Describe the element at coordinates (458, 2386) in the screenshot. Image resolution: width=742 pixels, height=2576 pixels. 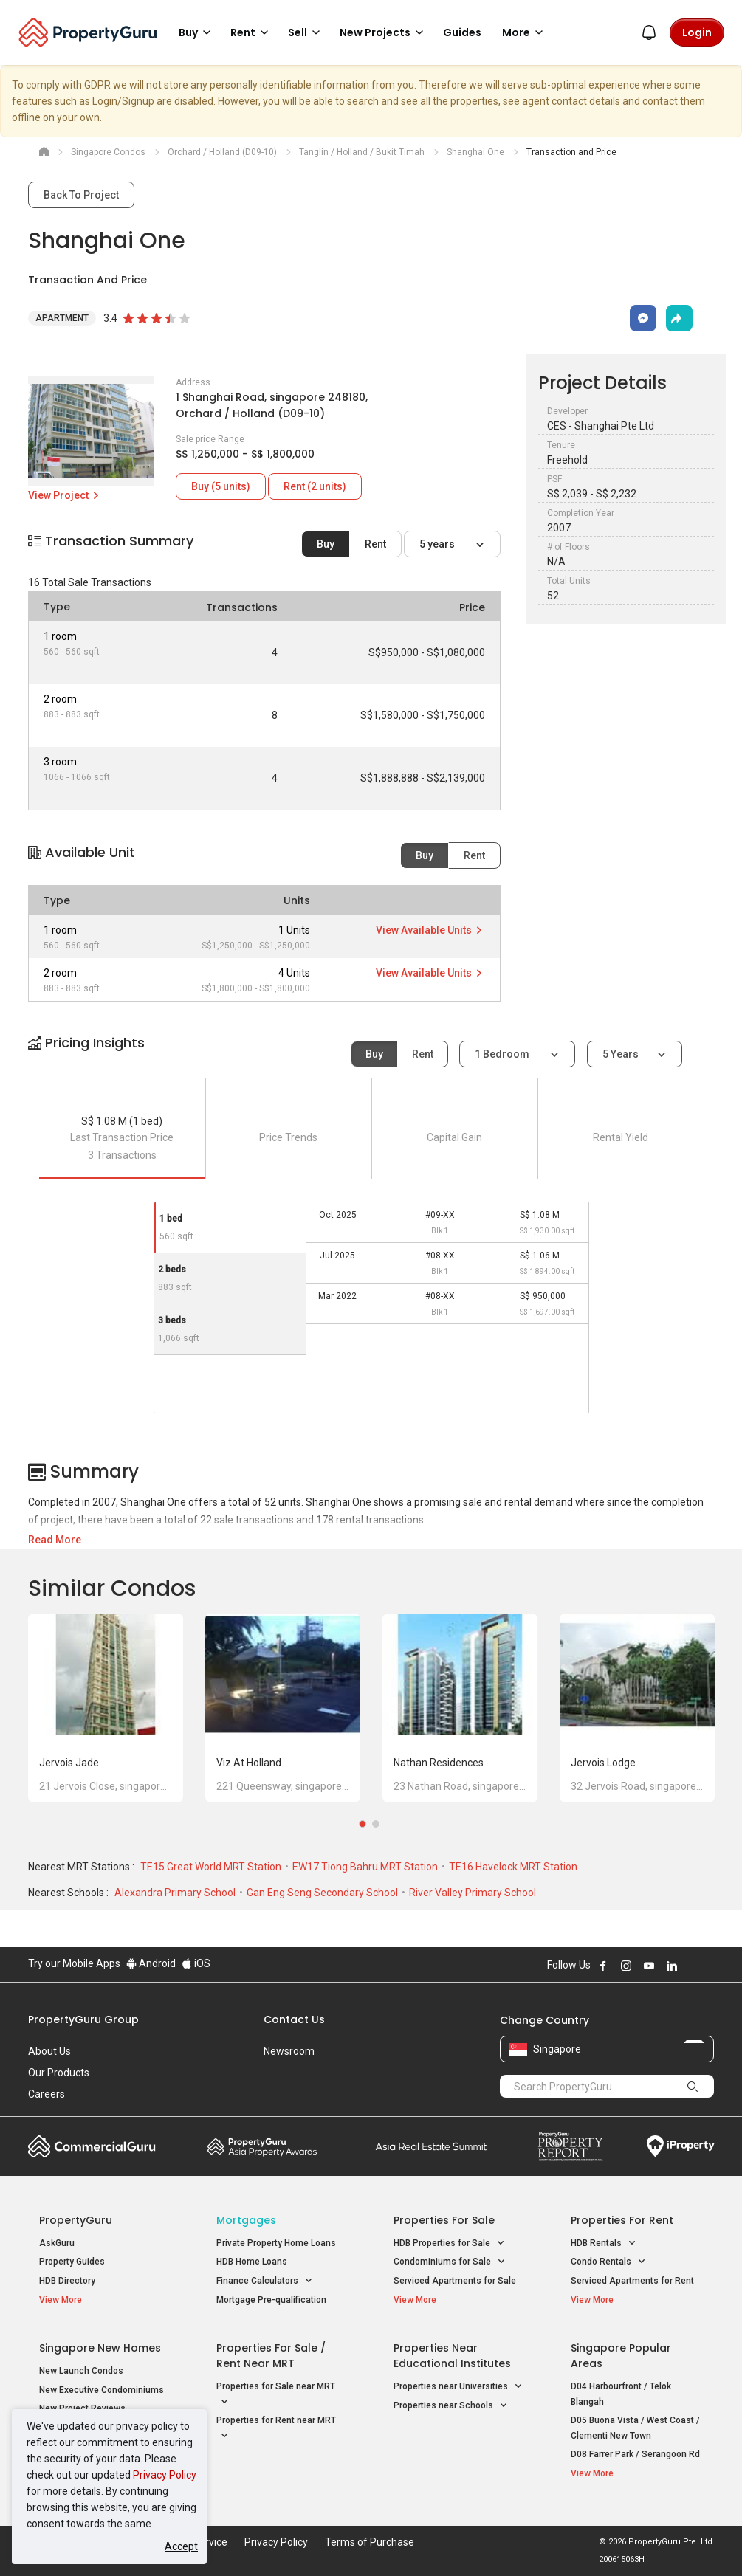
I see `Properties near Universities [button]` at that location.